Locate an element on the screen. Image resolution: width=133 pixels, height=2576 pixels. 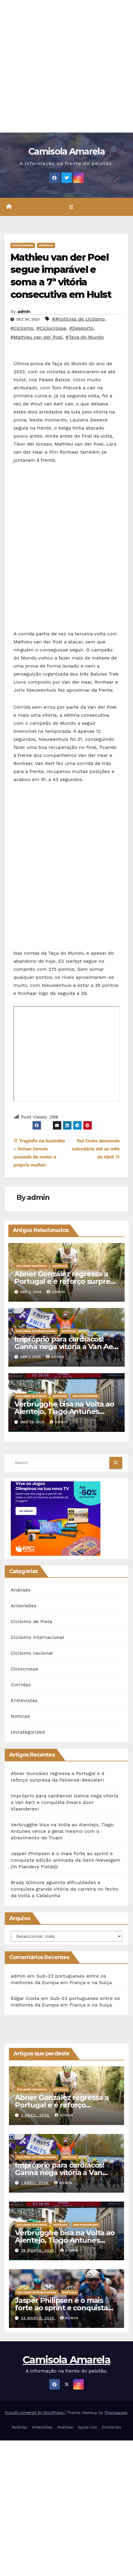
2 Abril, 2026 is located at coordinates (36, 2115).